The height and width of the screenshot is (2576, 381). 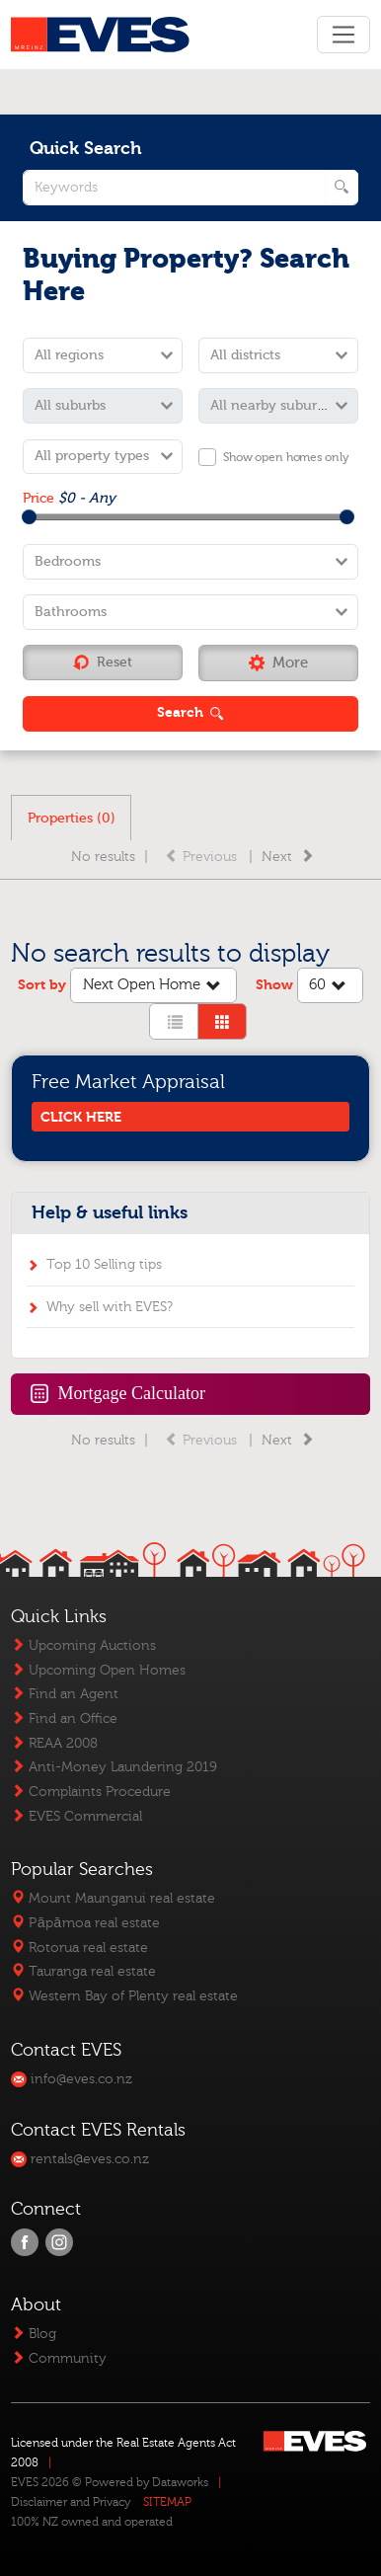 What do you see at coordinates (114, 1766) in the screenshot?
I see `Anti-Money Laundering 2019` at bounding box center [114, 1766].